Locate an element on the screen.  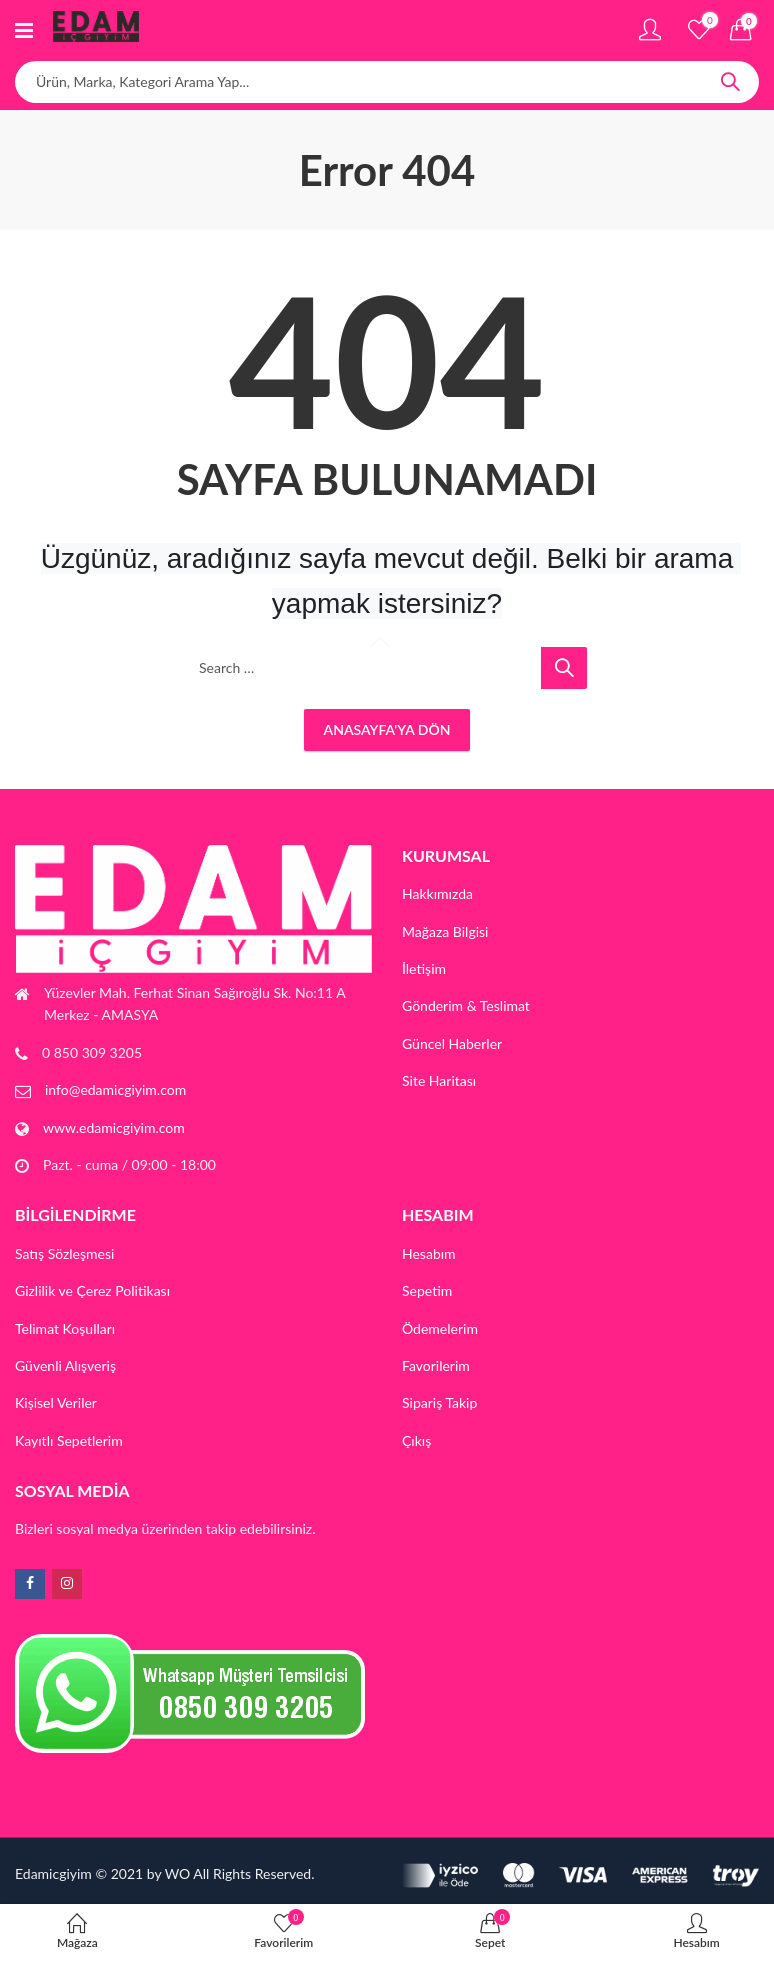
İletişim is located at coordinates (424, 968).